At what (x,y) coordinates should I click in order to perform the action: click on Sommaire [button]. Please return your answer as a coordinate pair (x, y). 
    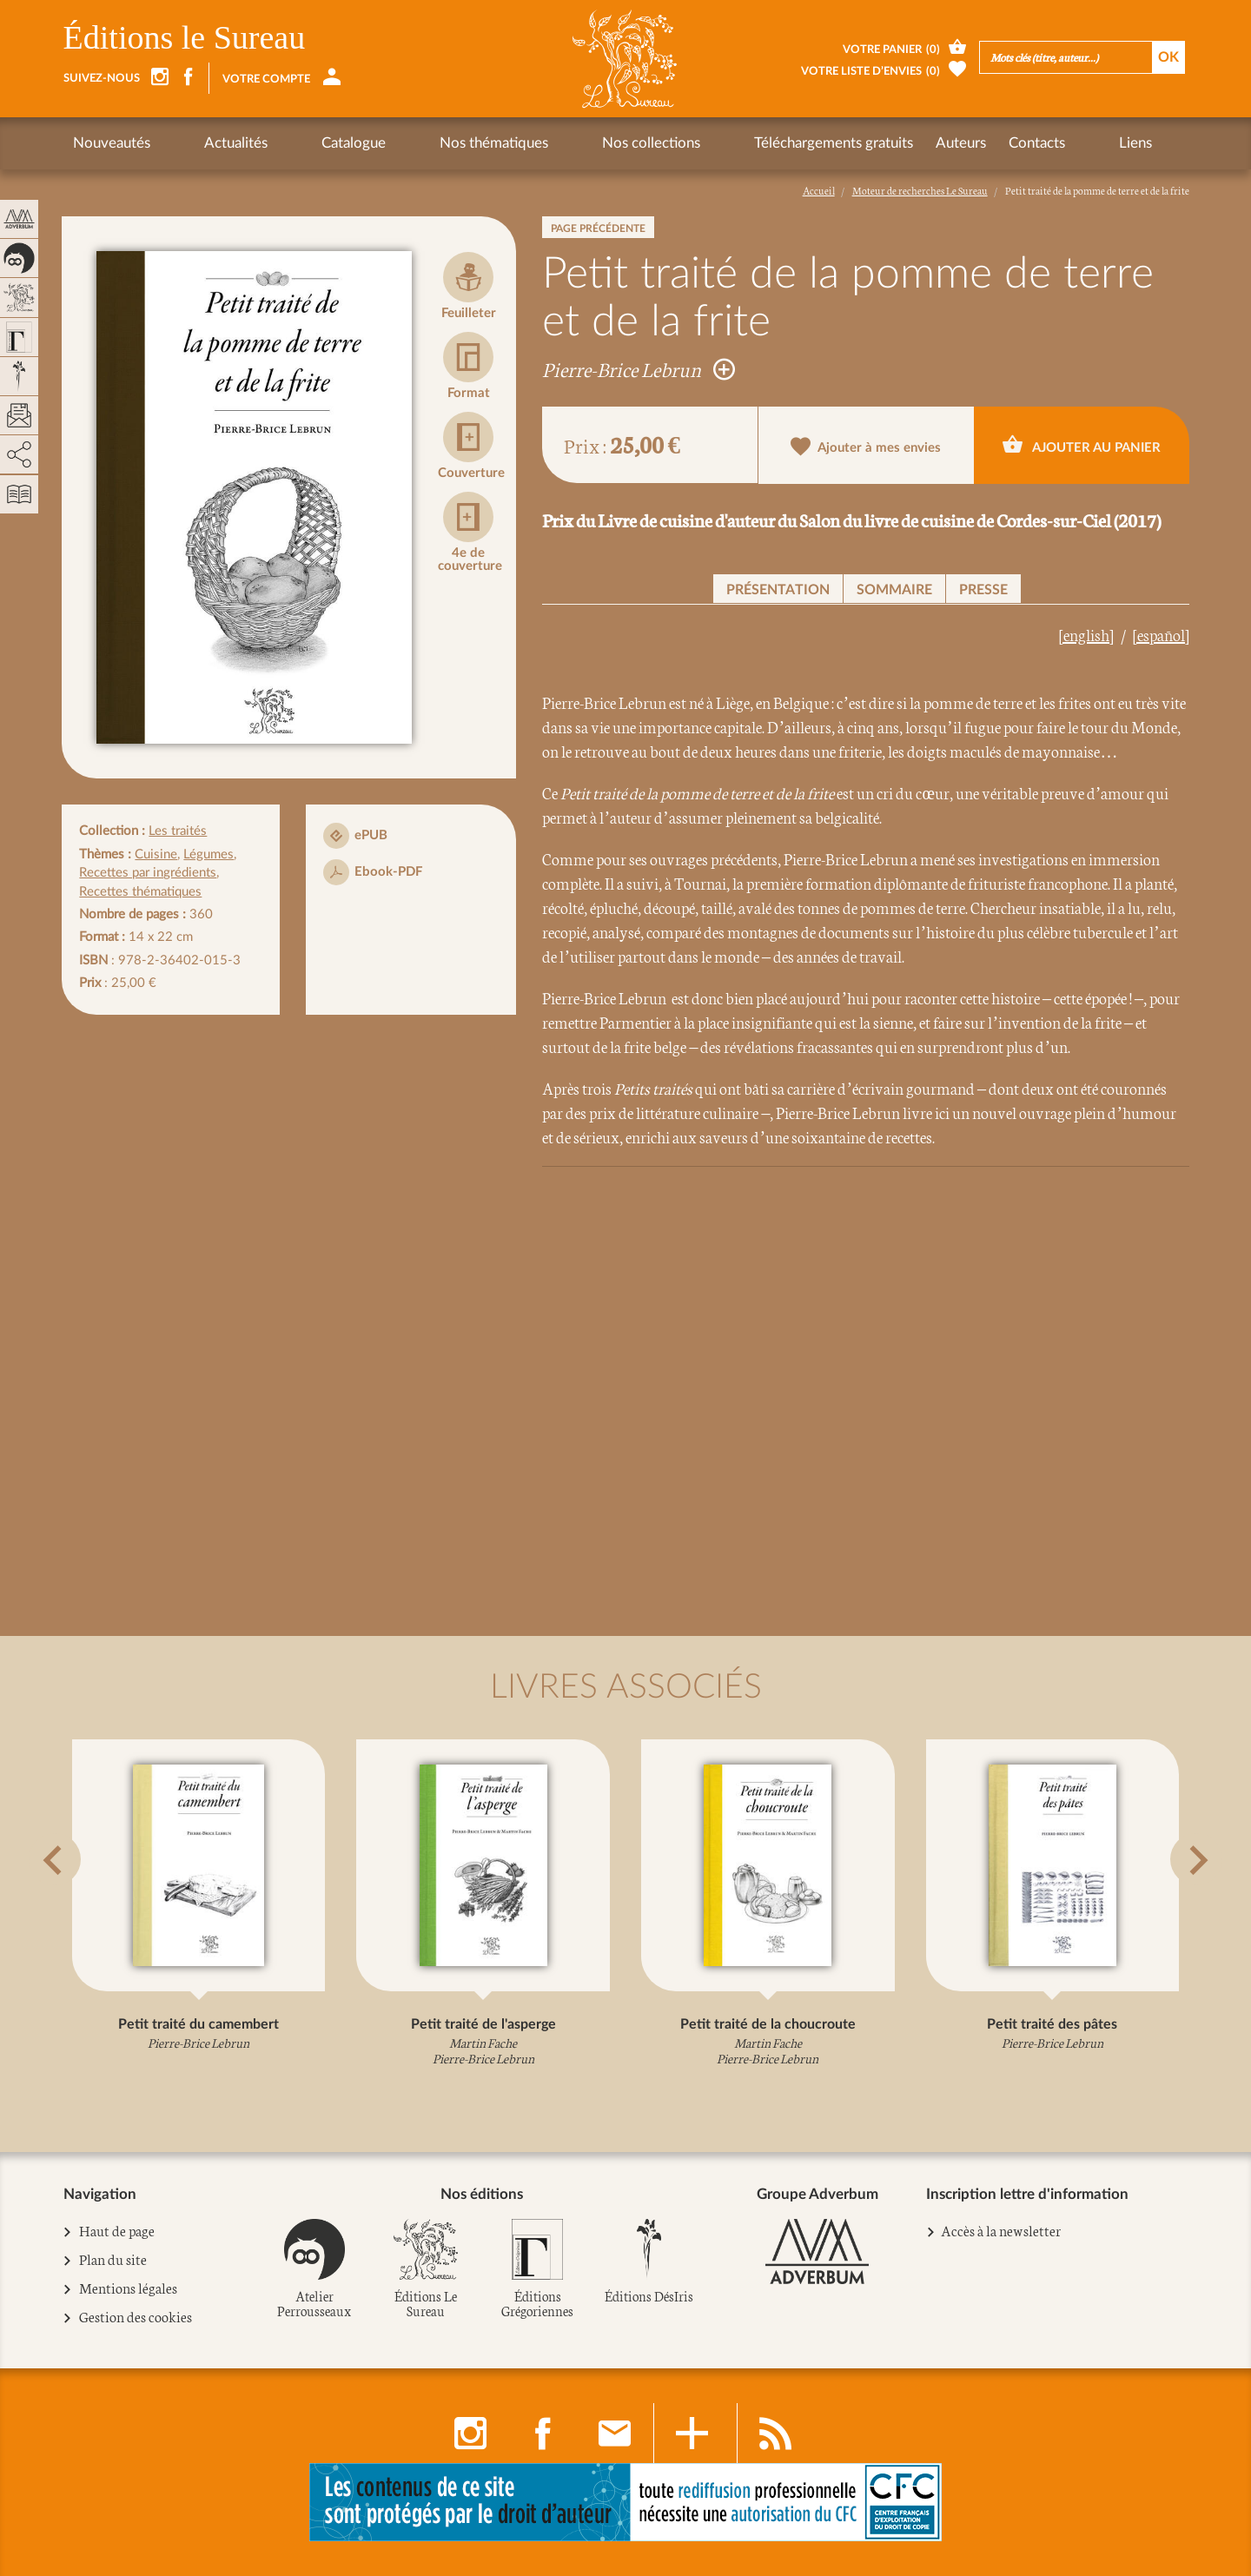
    Looking at the image, I should click on (894, 590).